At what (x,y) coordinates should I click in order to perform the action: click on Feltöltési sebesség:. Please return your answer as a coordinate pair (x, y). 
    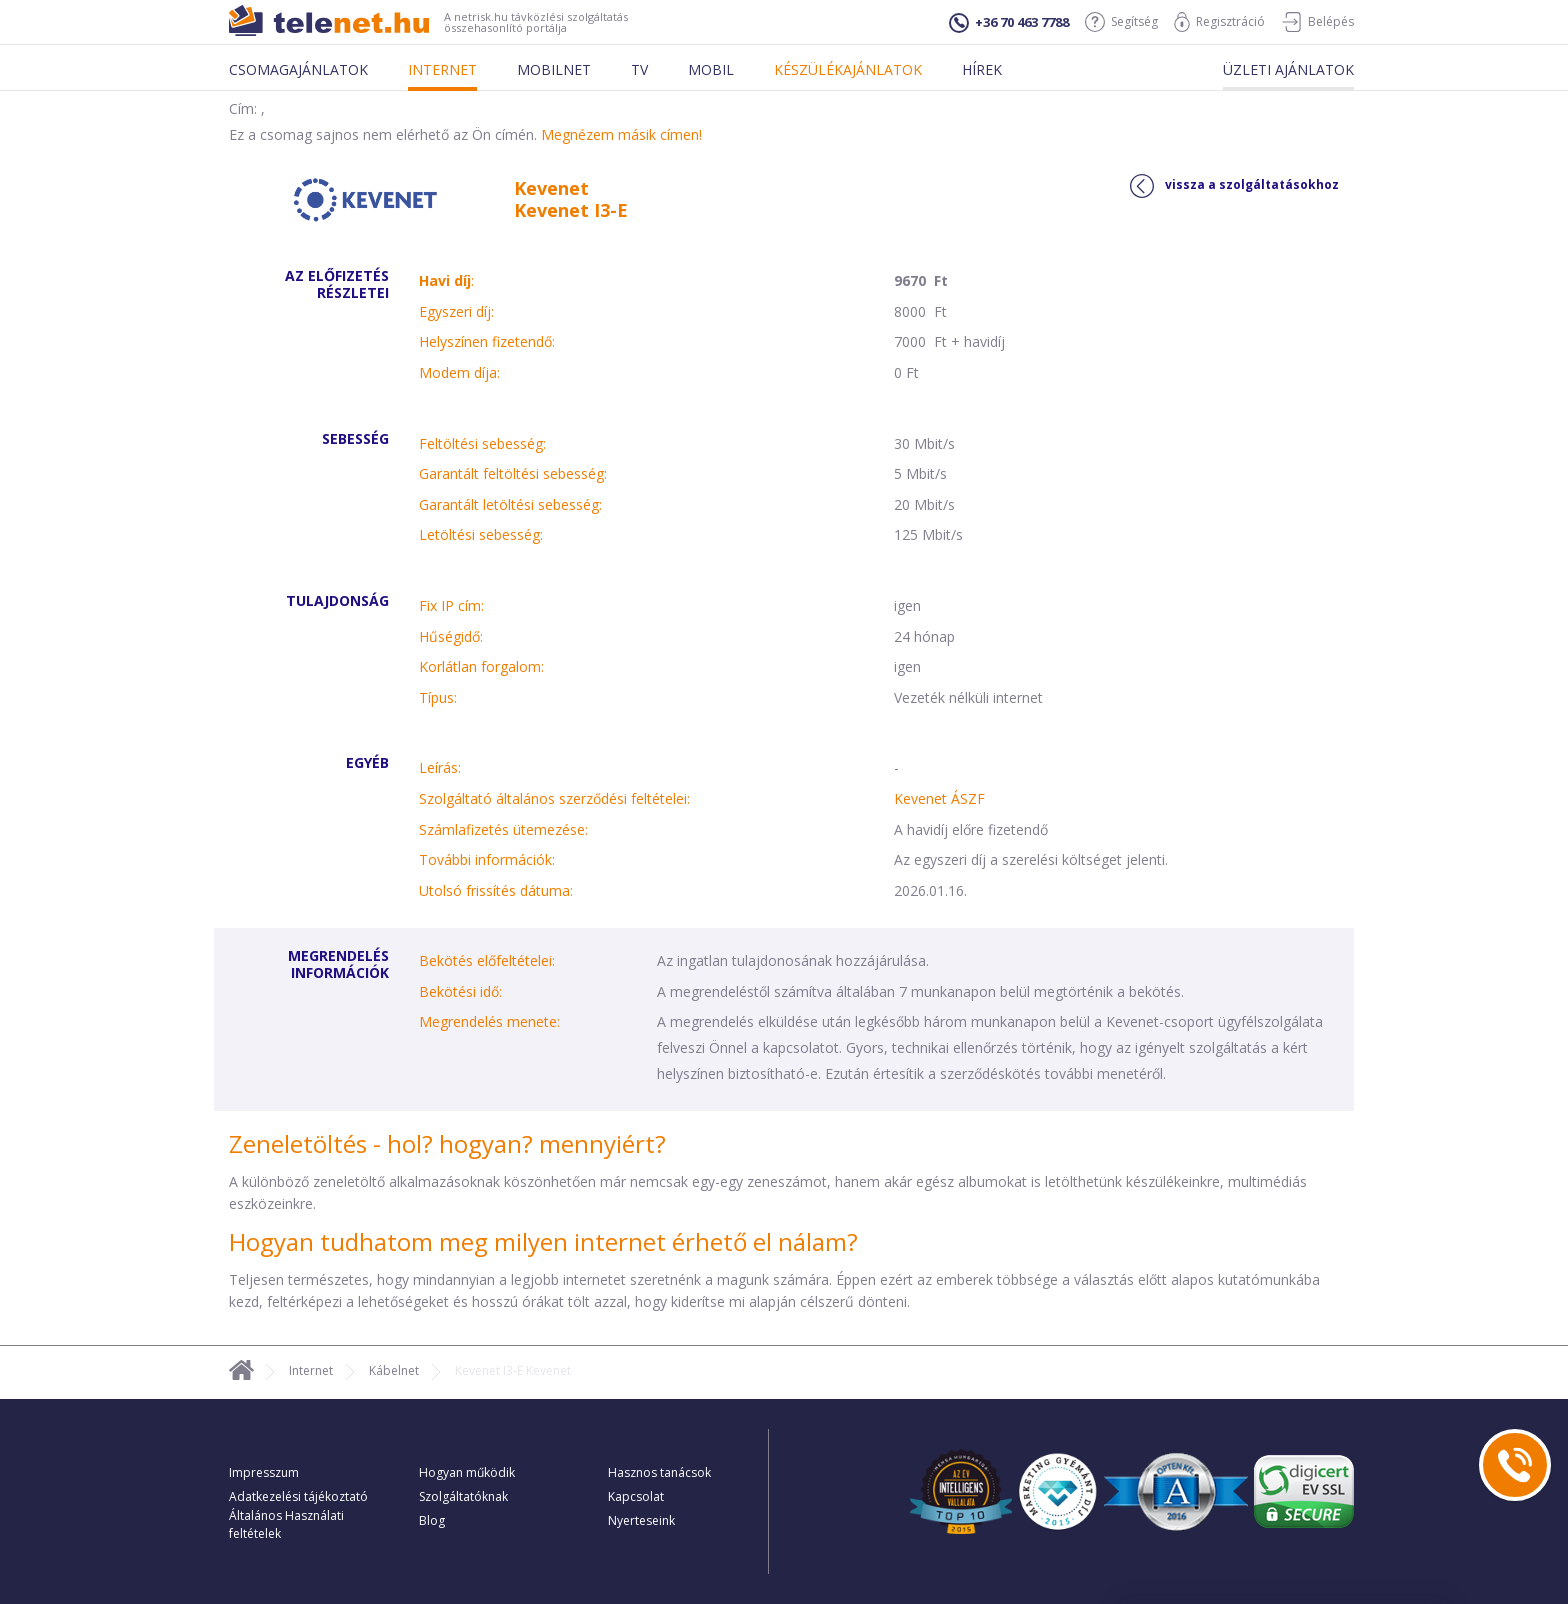
    Looking at the image, I should click on (482, 443).